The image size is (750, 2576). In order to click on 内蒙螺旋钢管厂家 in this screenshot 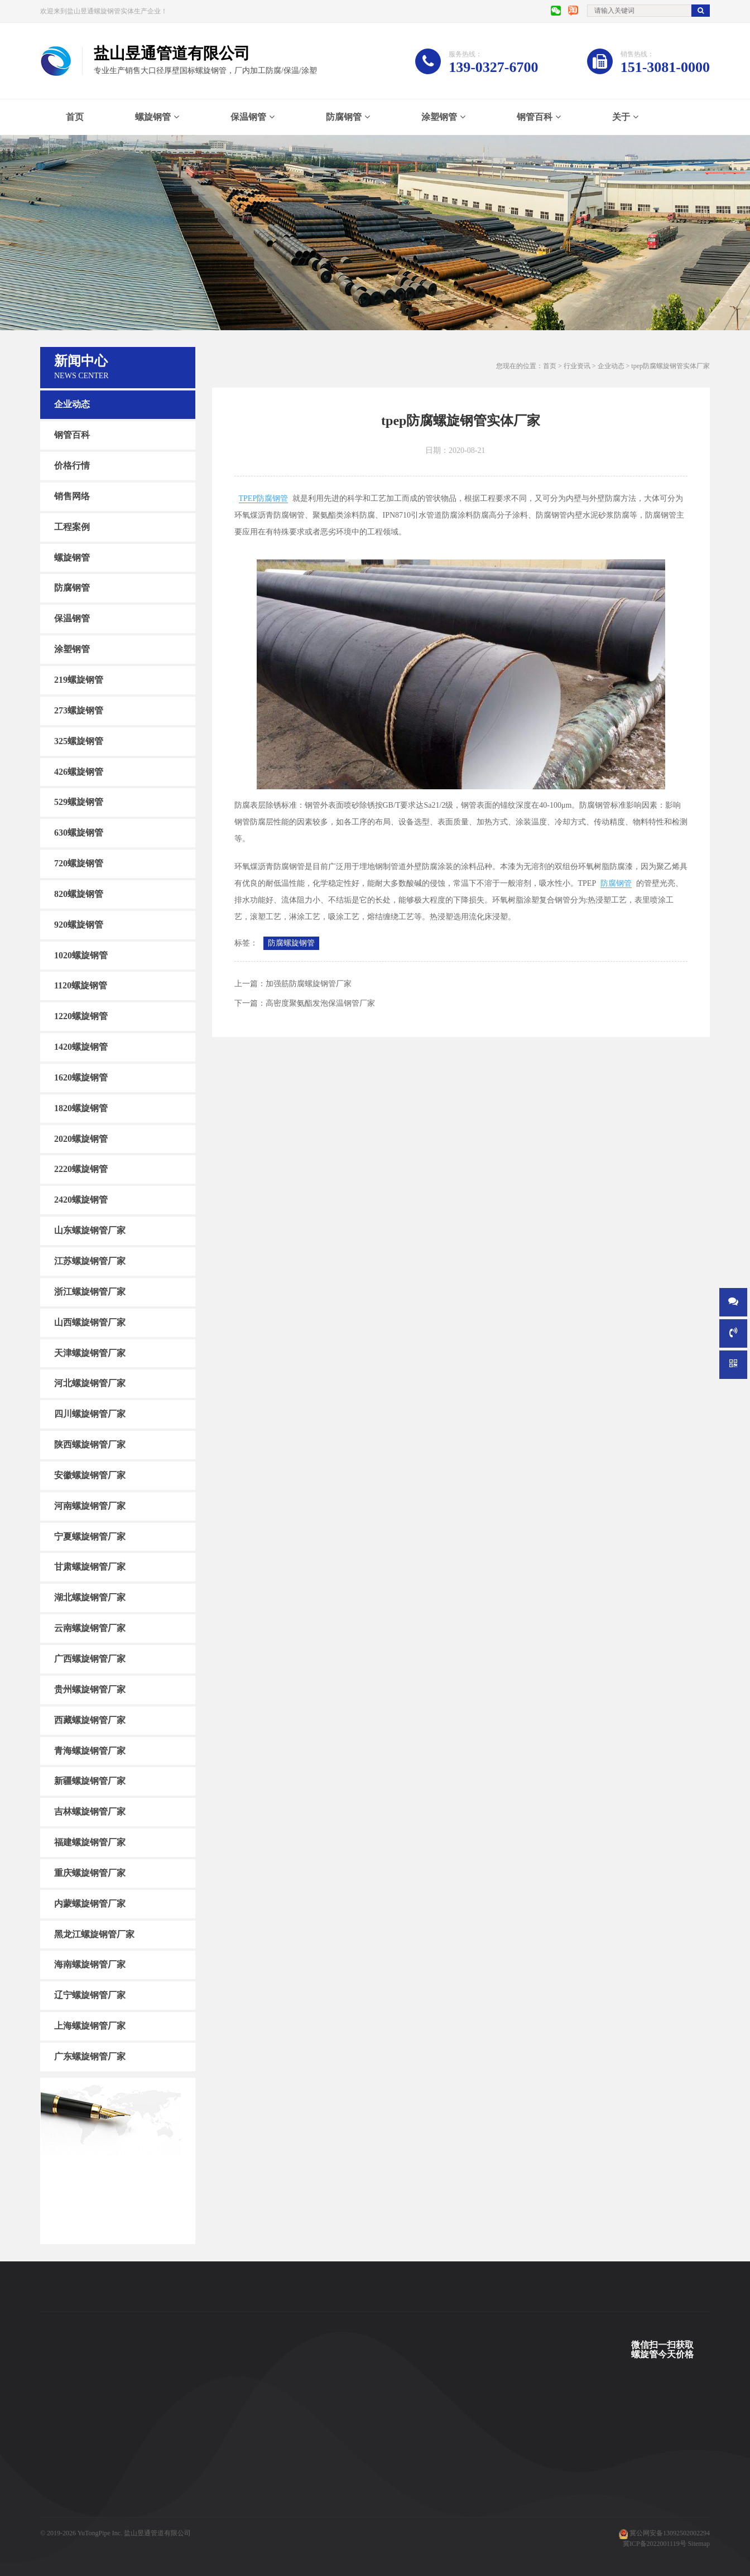, I will do `click(90, 1903)`.